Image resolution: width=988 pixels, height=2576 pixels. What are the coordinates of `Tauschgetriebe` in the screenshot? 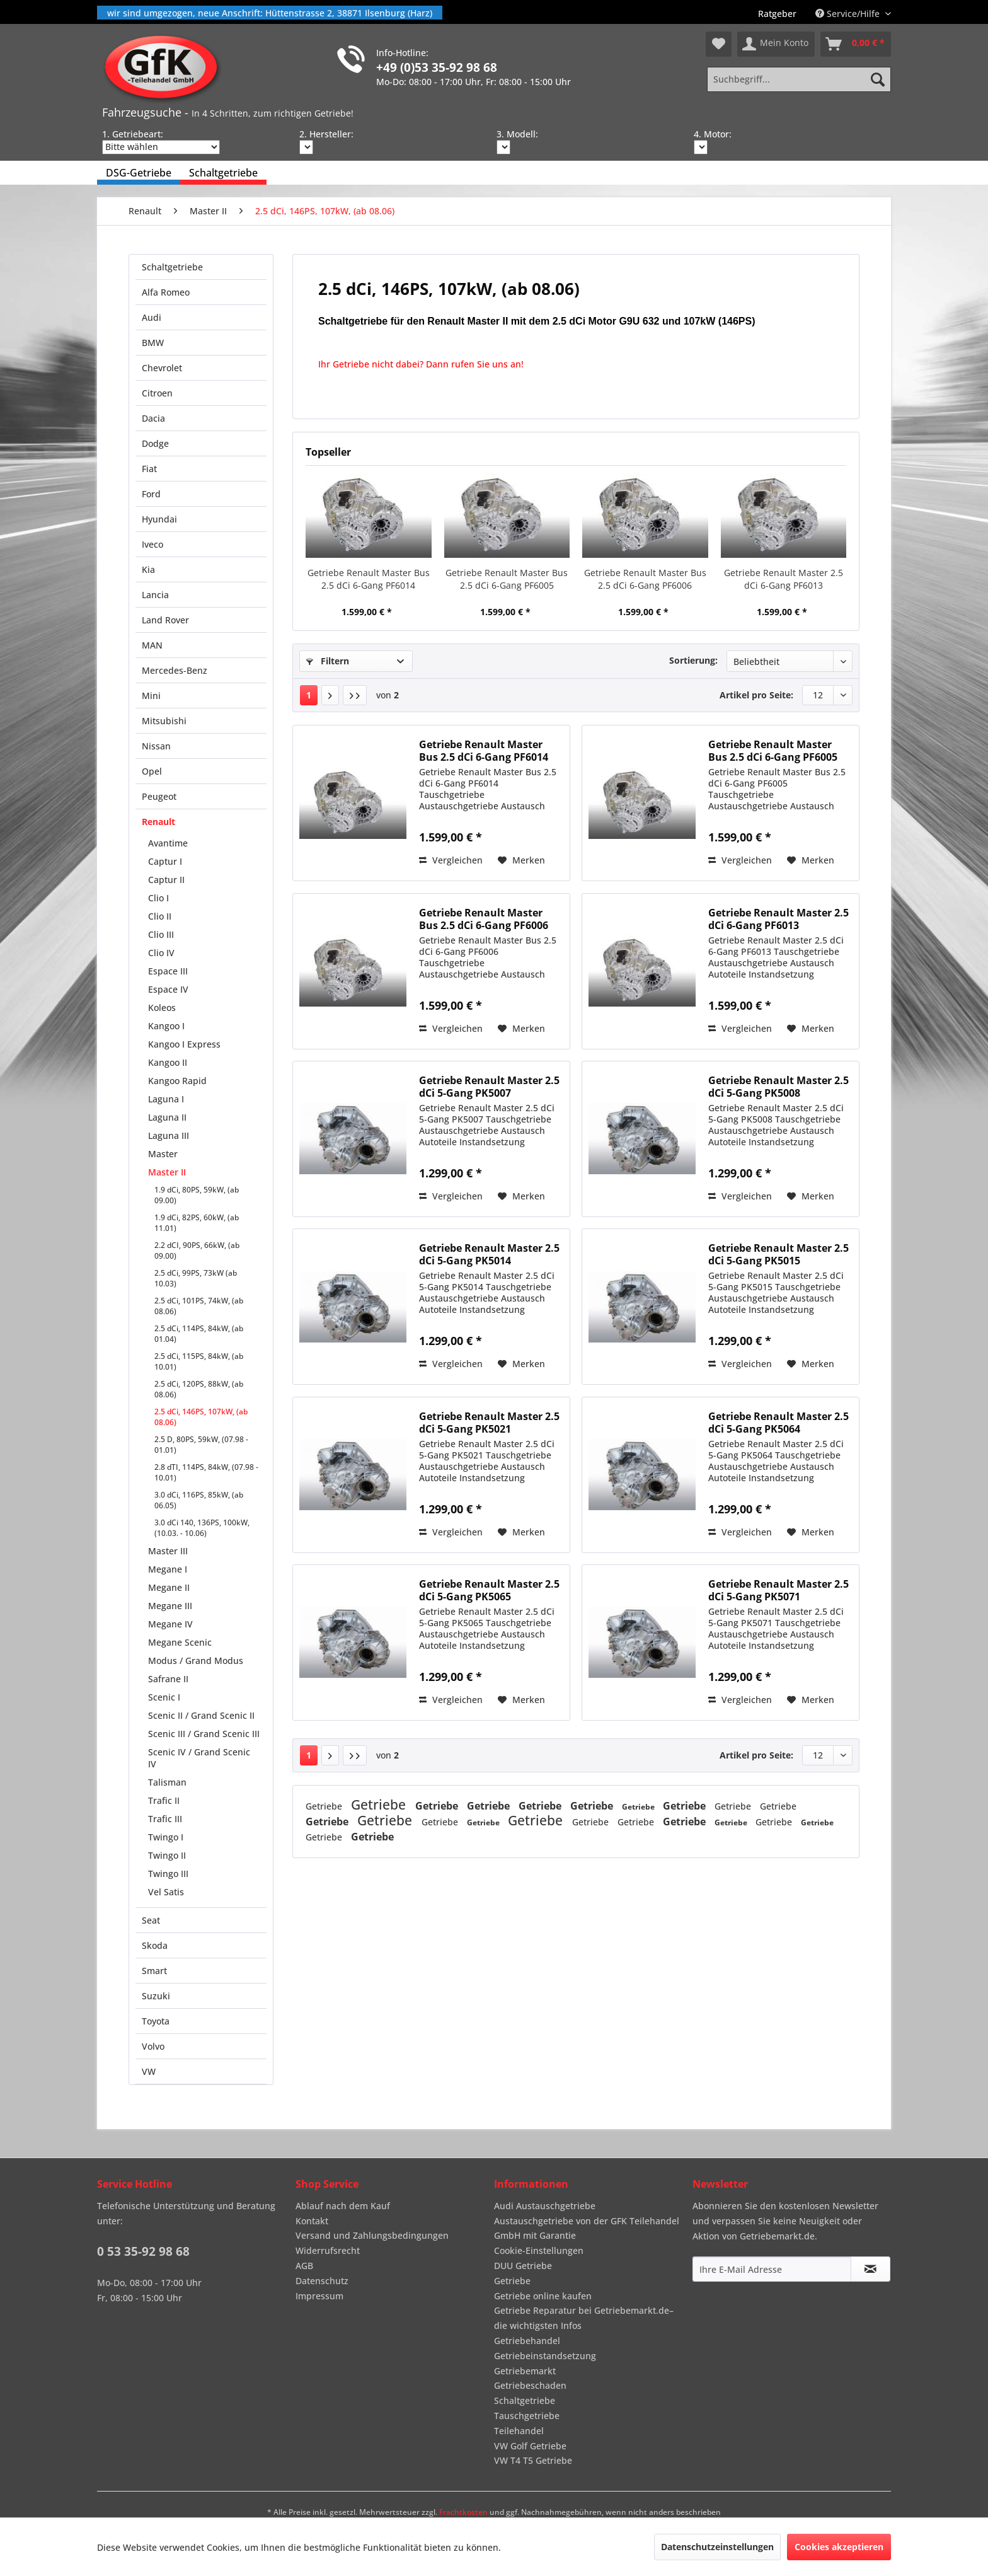 It's located at (527, 2416).